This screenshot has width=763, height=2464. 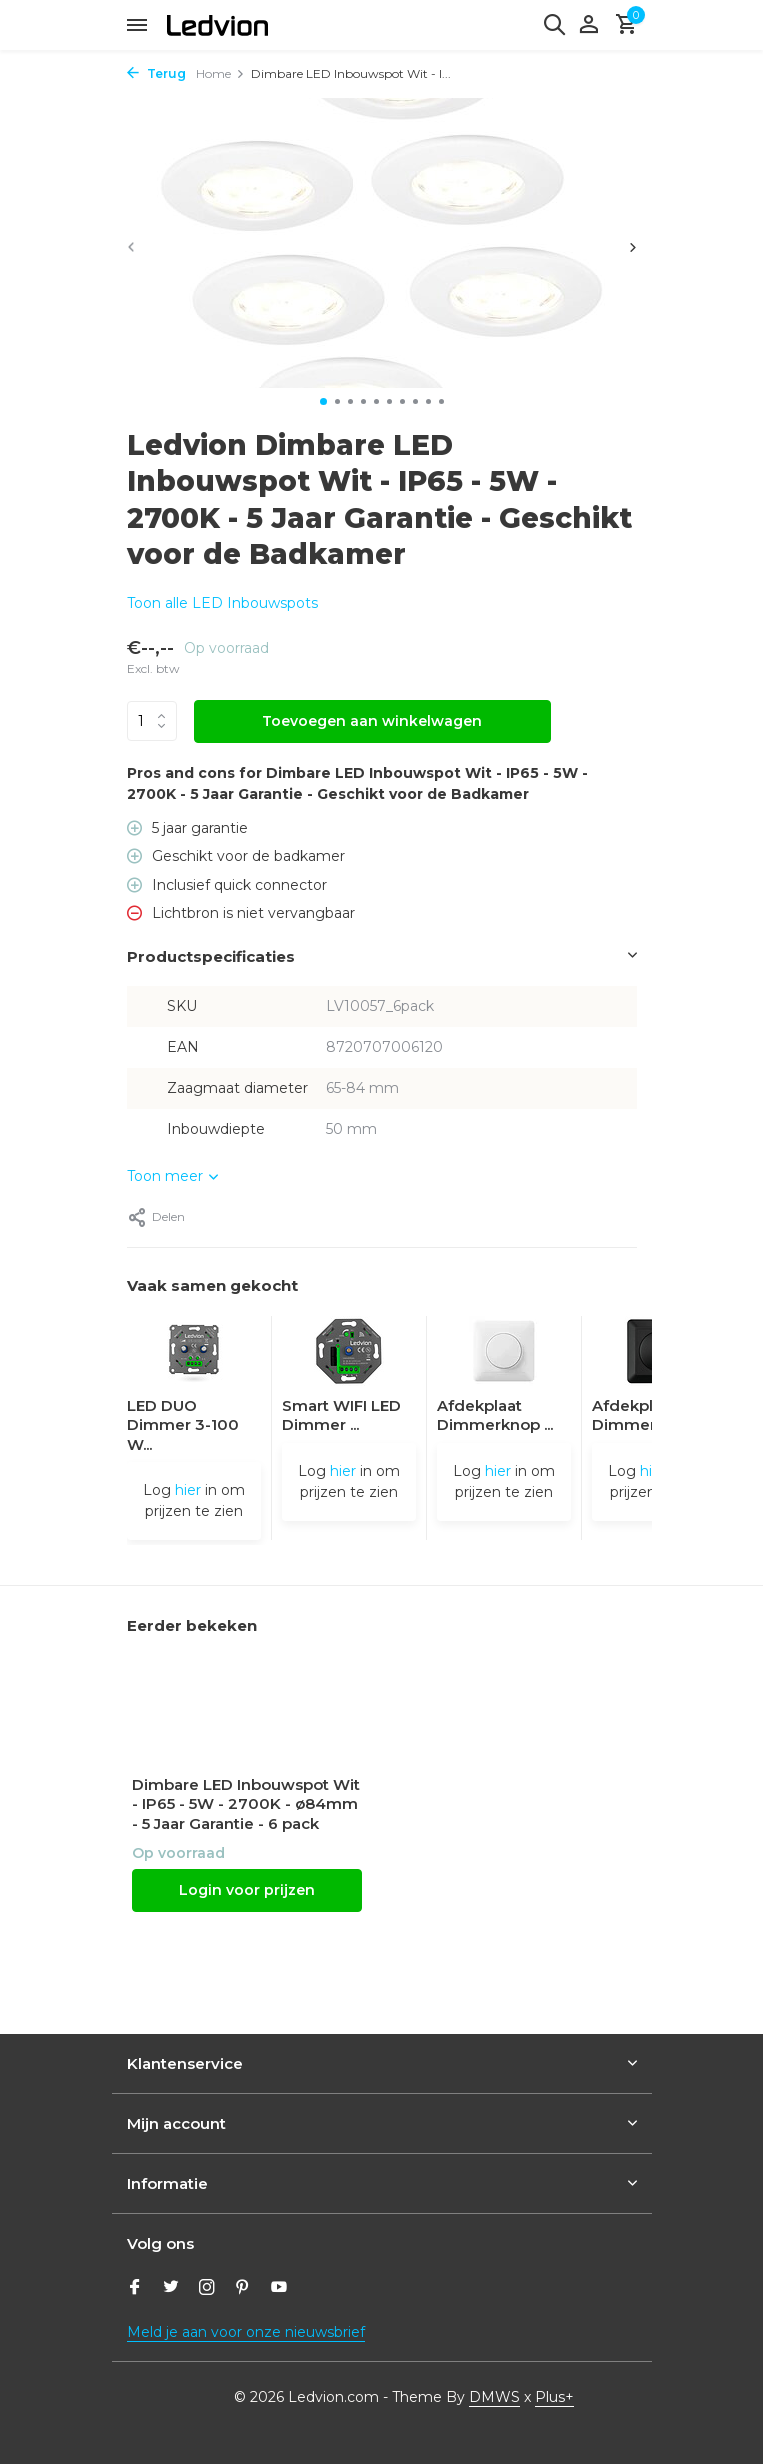 I want to click on Toevoegen aan winkelwagen [Toevoegen], so click(x=372, y=721).